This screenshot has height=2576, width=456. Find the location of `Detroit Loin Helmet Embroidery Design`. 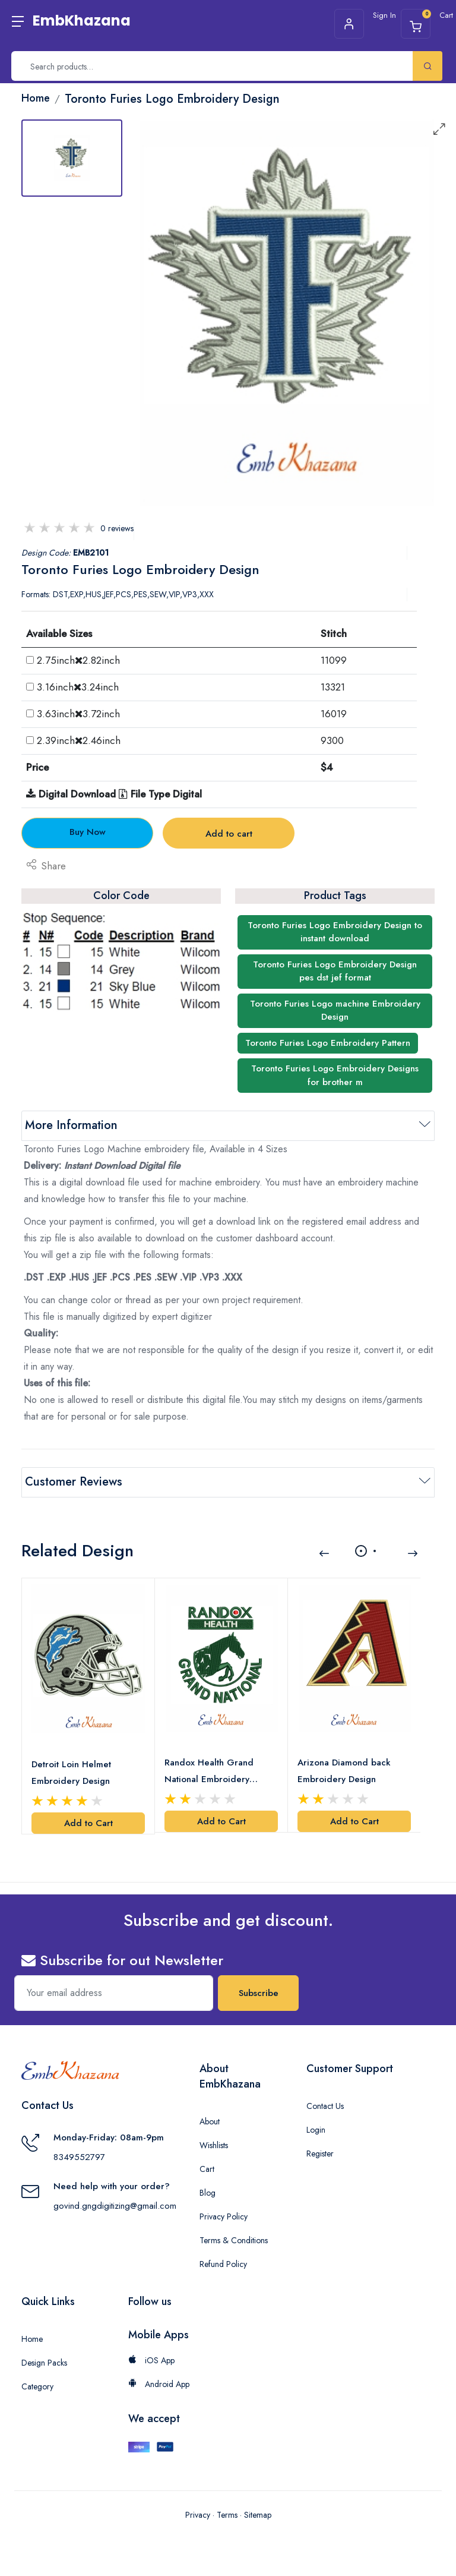

Detroit Loin Helmet Embroidery Design is located at coordinates (71, 1772).